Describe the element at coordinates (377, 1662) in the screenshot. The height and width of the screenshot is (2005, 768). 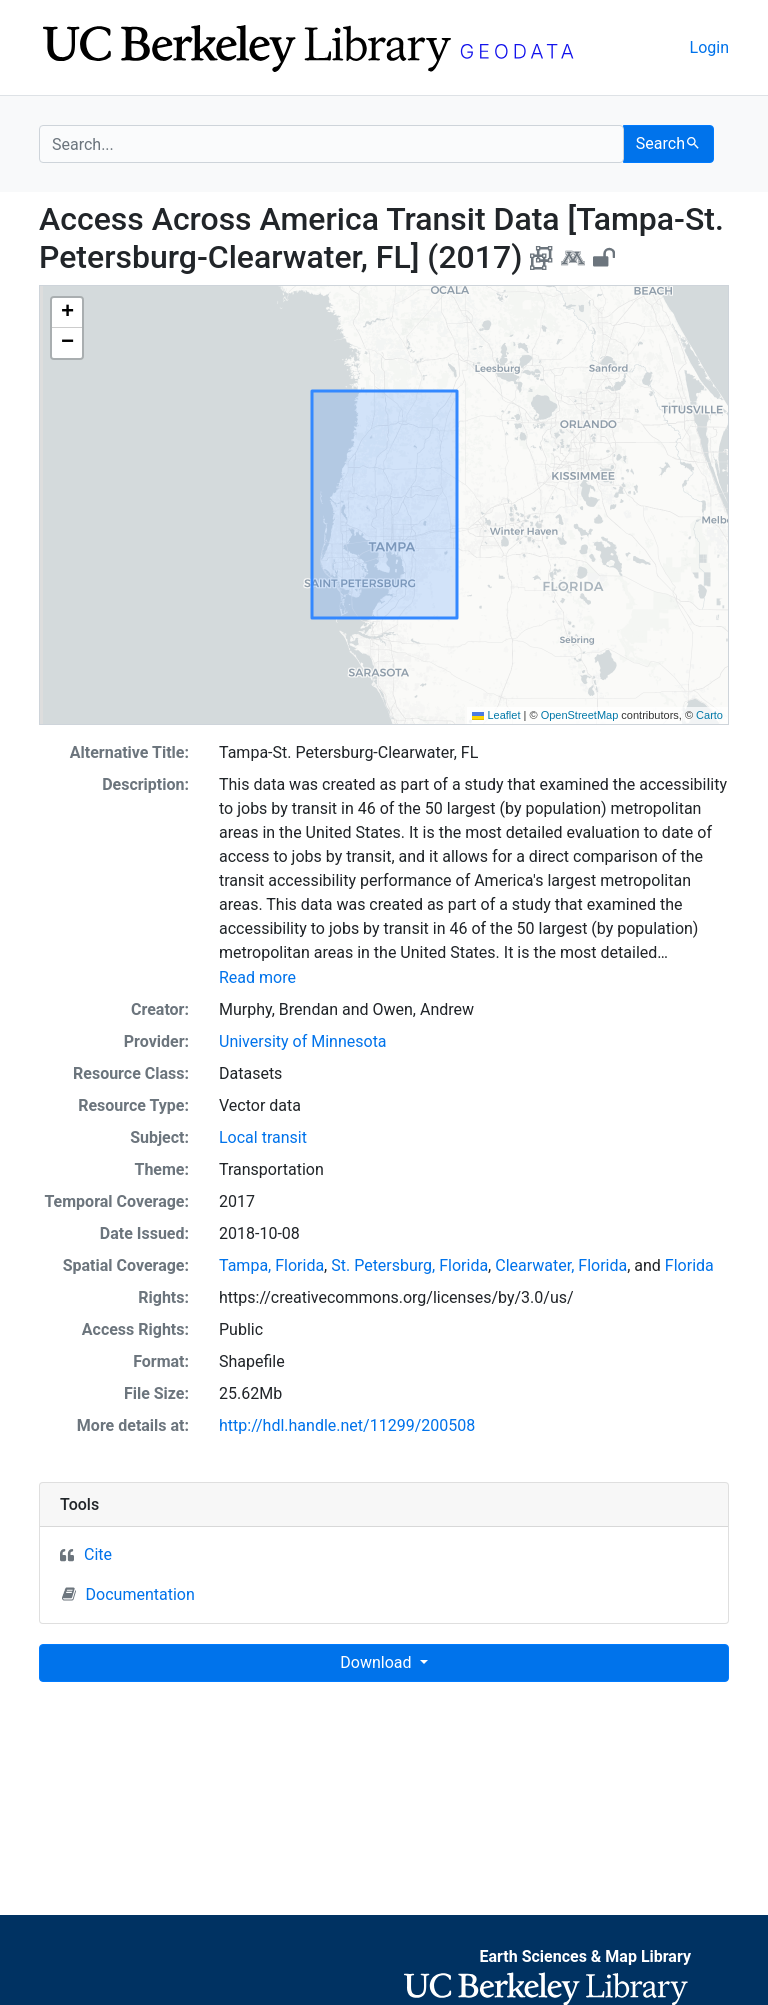
I see `Download` at that location.